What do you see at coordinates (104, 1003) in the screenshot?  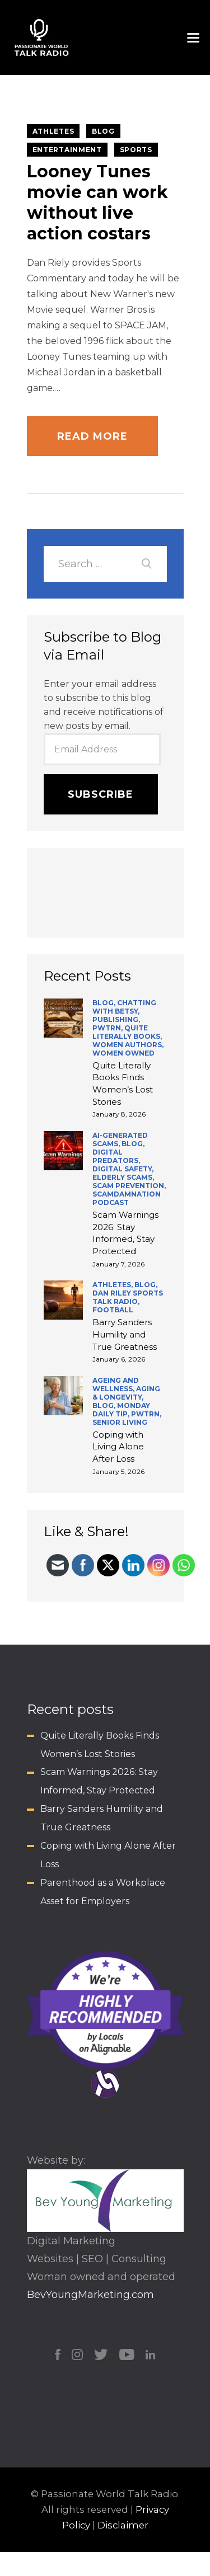 I see `BLOG,` at bounding box center [104, 1003].